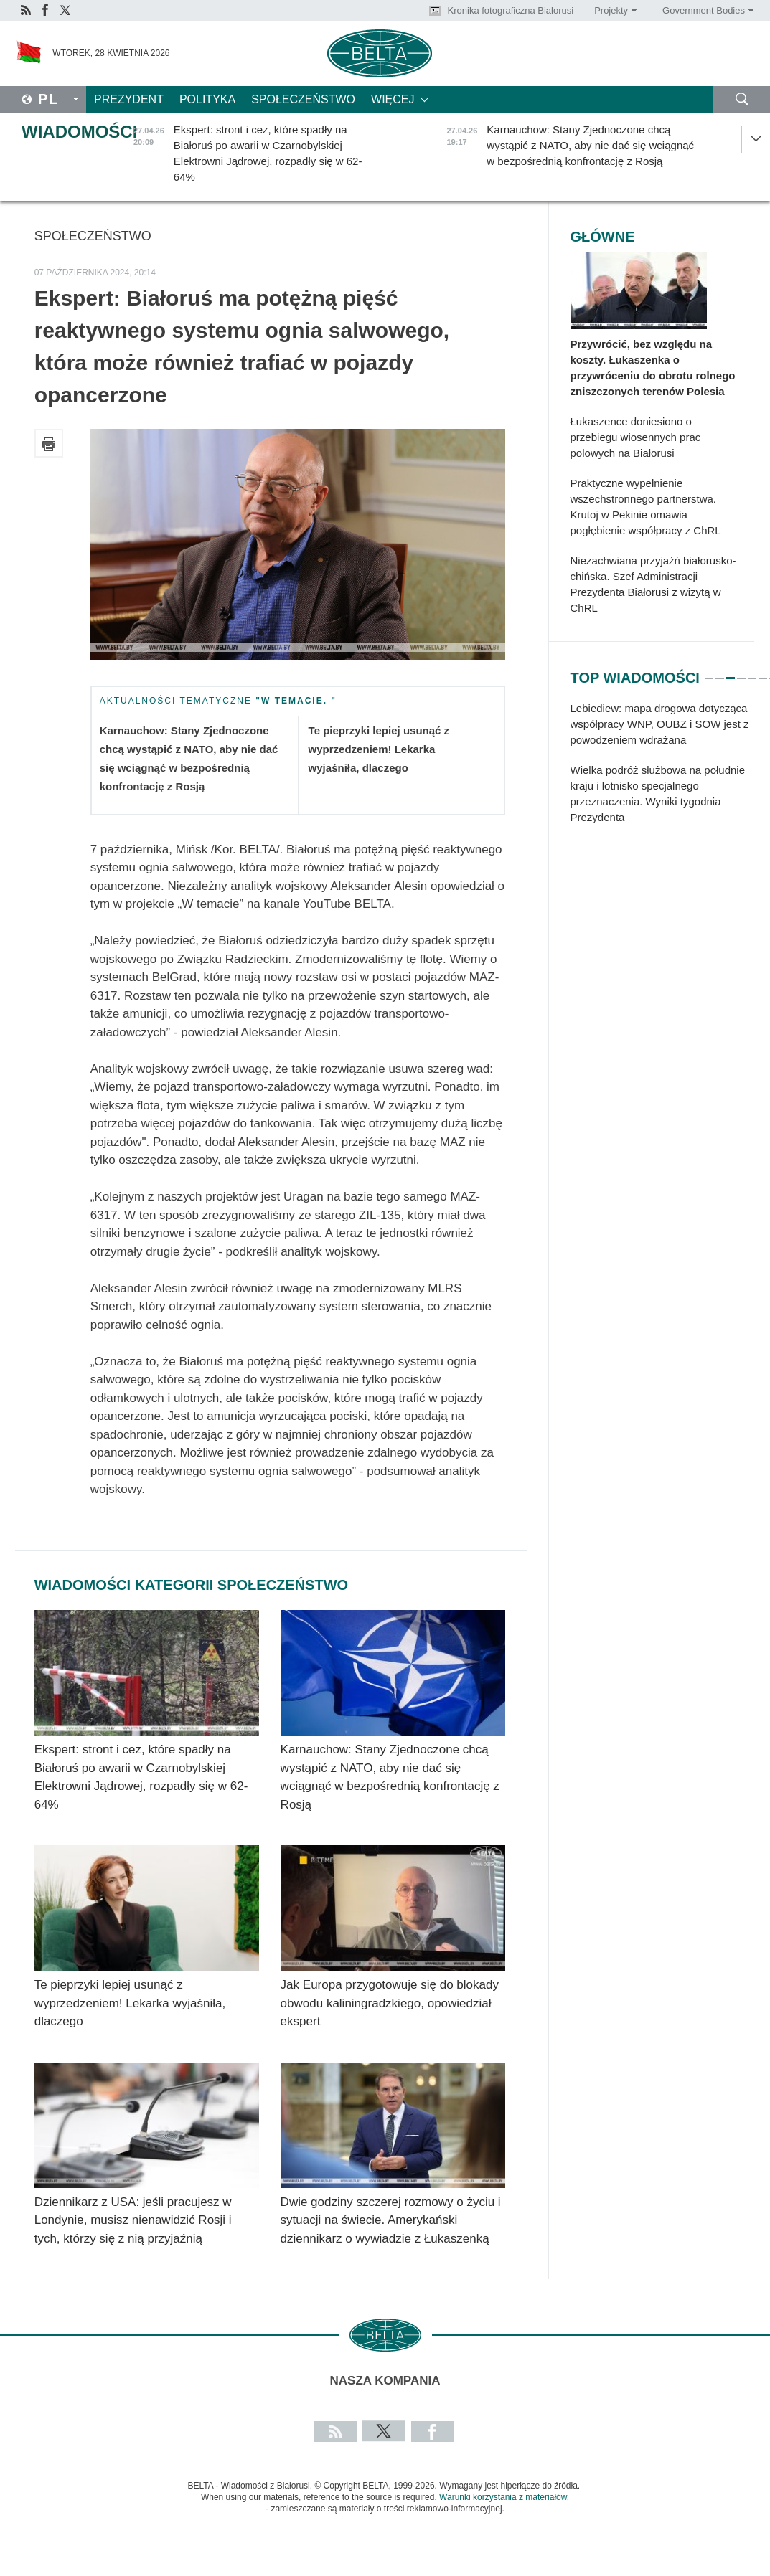  Describe the element at coordinates (379, 749) in the screenshot. I see `Te pieprzyki lepiej usunąć z wyprzedzeniem! Lekarka wyjaśniła, dlaczego` at that location.